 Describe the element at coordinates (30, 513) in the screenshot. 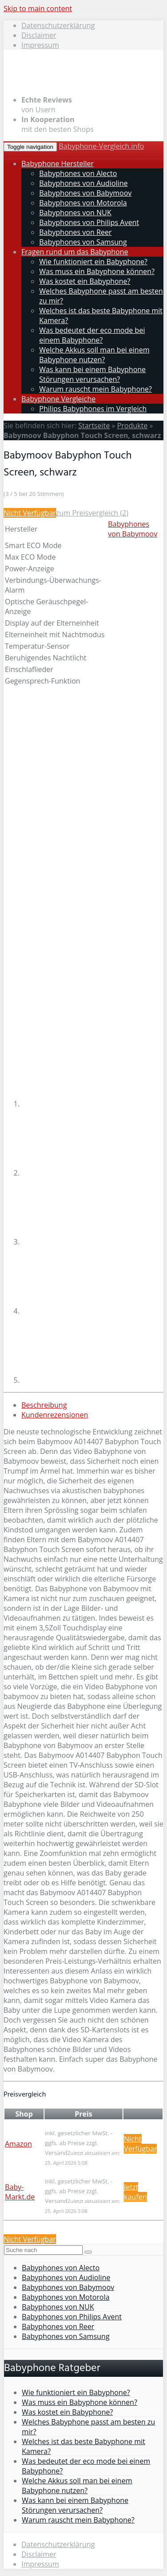

I see `Nicht Verfügbar` at that location.